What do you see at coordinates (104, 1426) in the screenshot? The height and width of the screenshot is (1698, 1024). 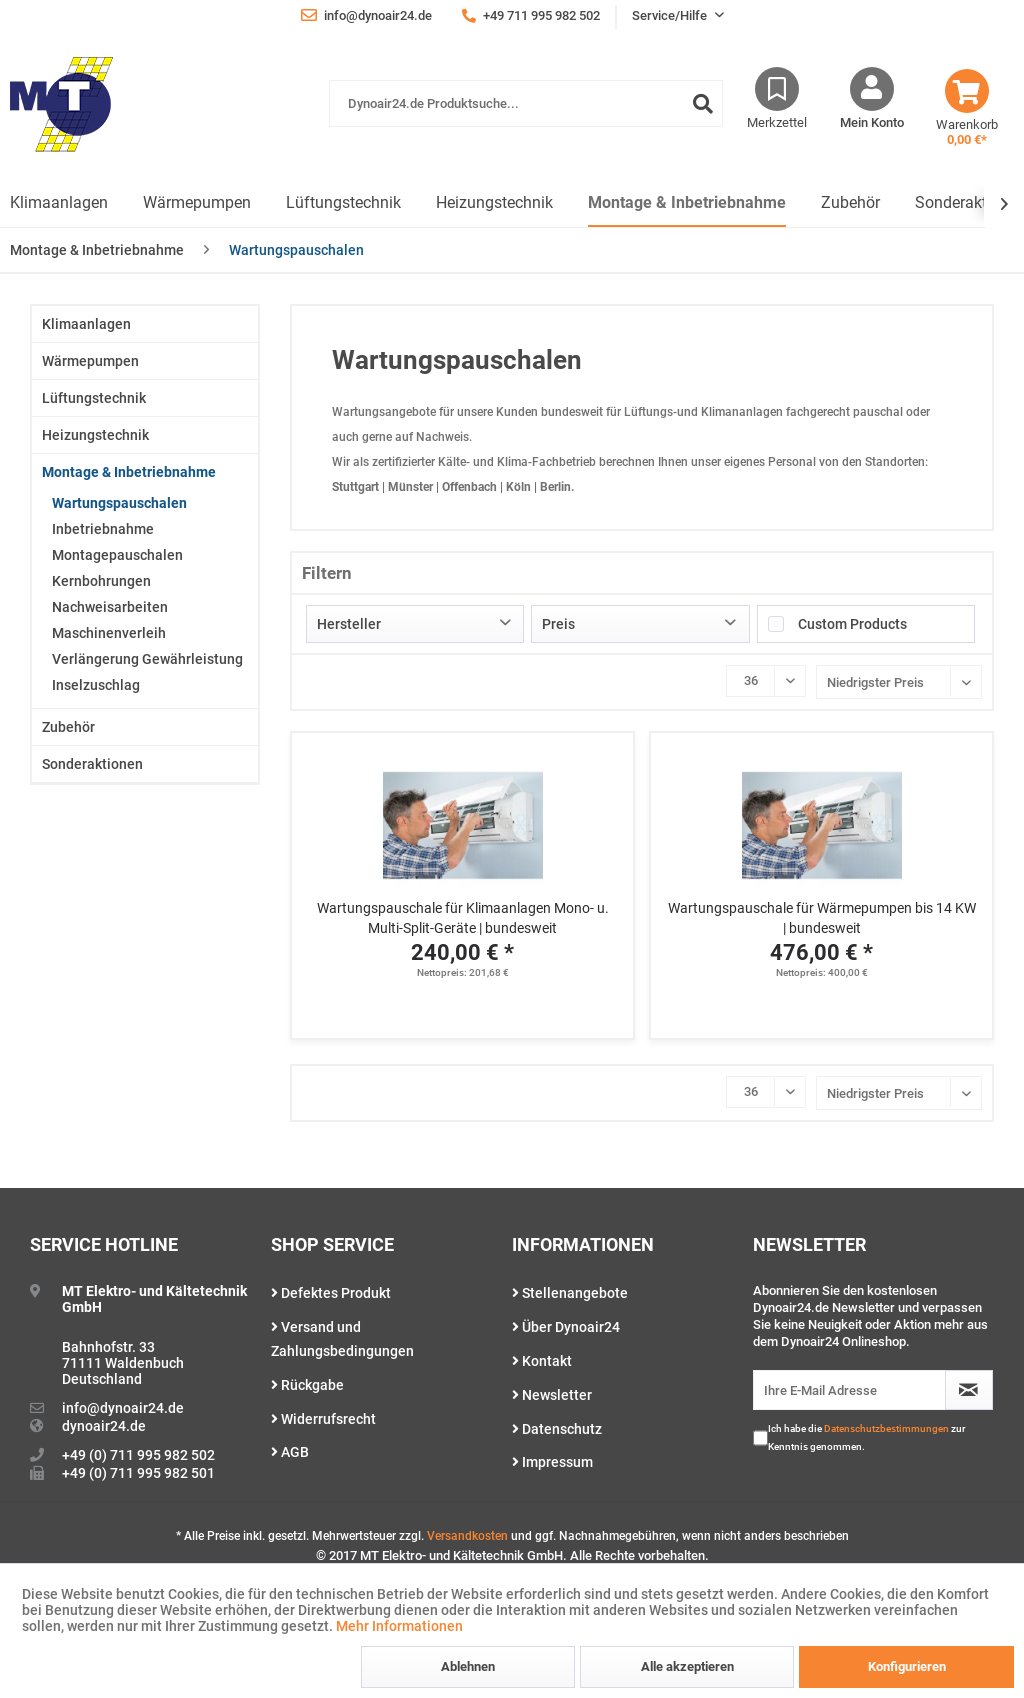 I see `dynoair24.de` at bounding box center [104, 1426].